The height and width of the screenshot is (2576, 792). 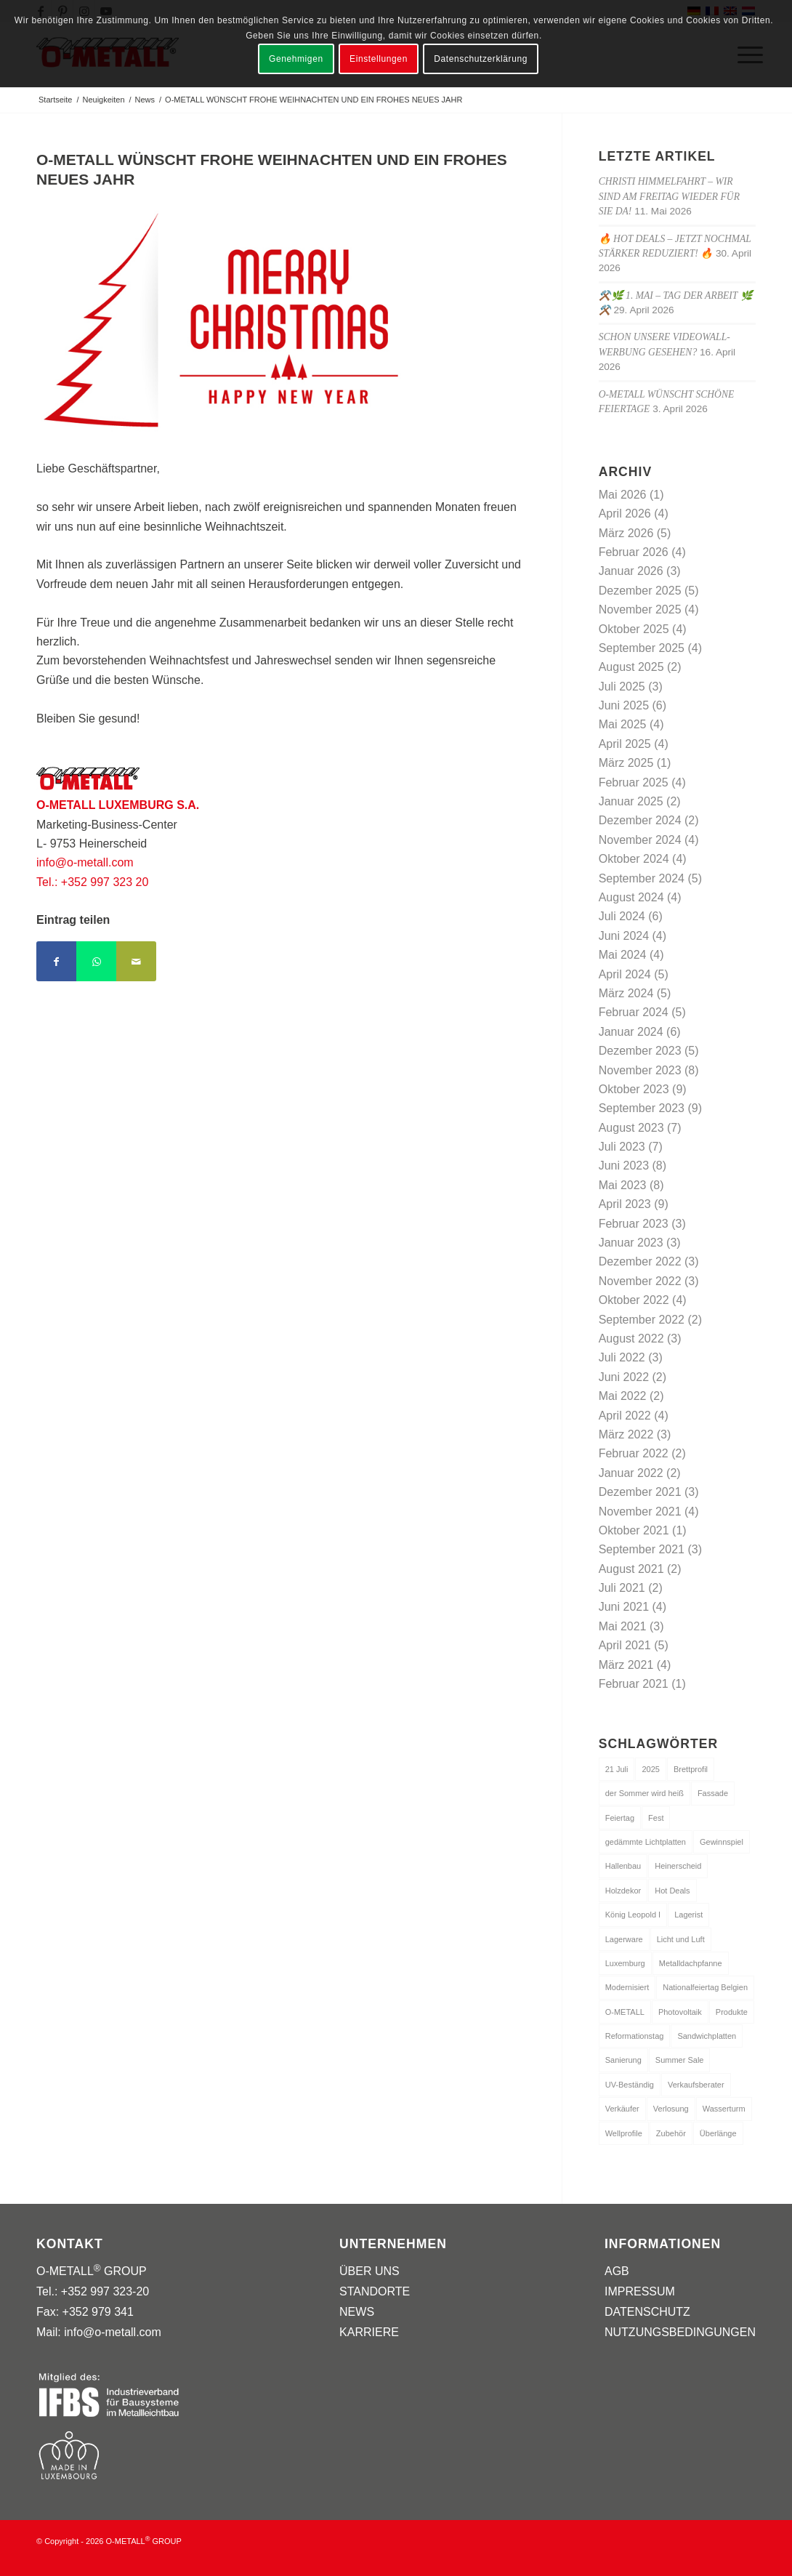 What do you see at coordinates (631, 801) in the screenshot?
I see `Januar 2025` at bounding box center [631, 801].